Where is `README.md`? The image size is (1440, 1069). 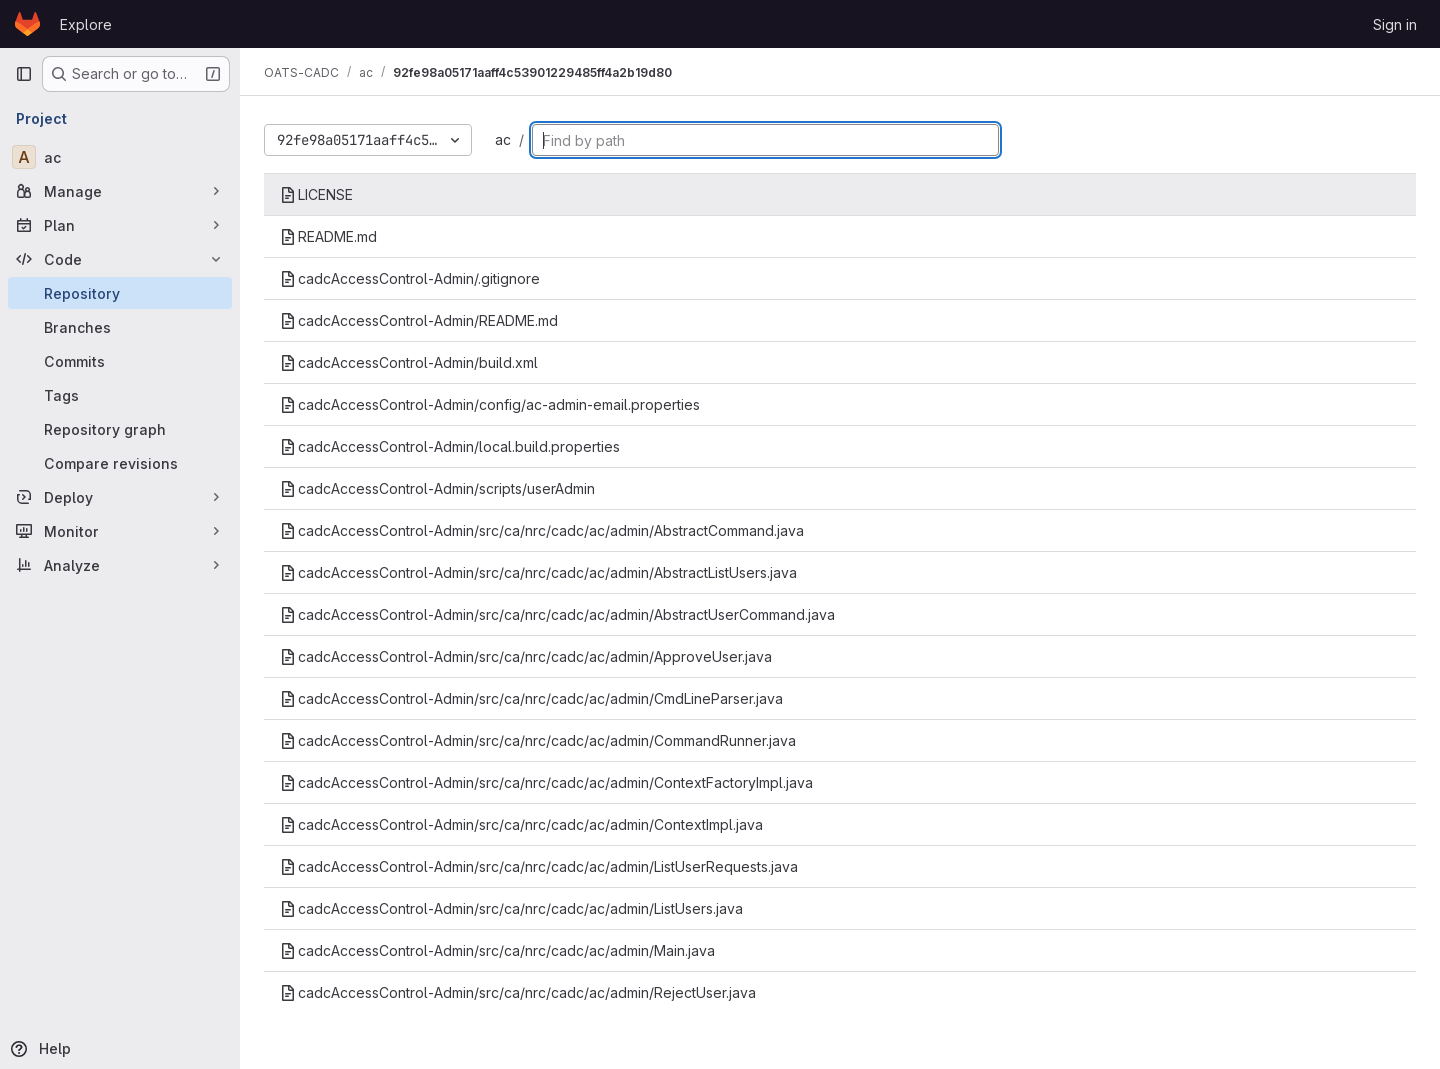 README.md is located at coordinates (328, 236).